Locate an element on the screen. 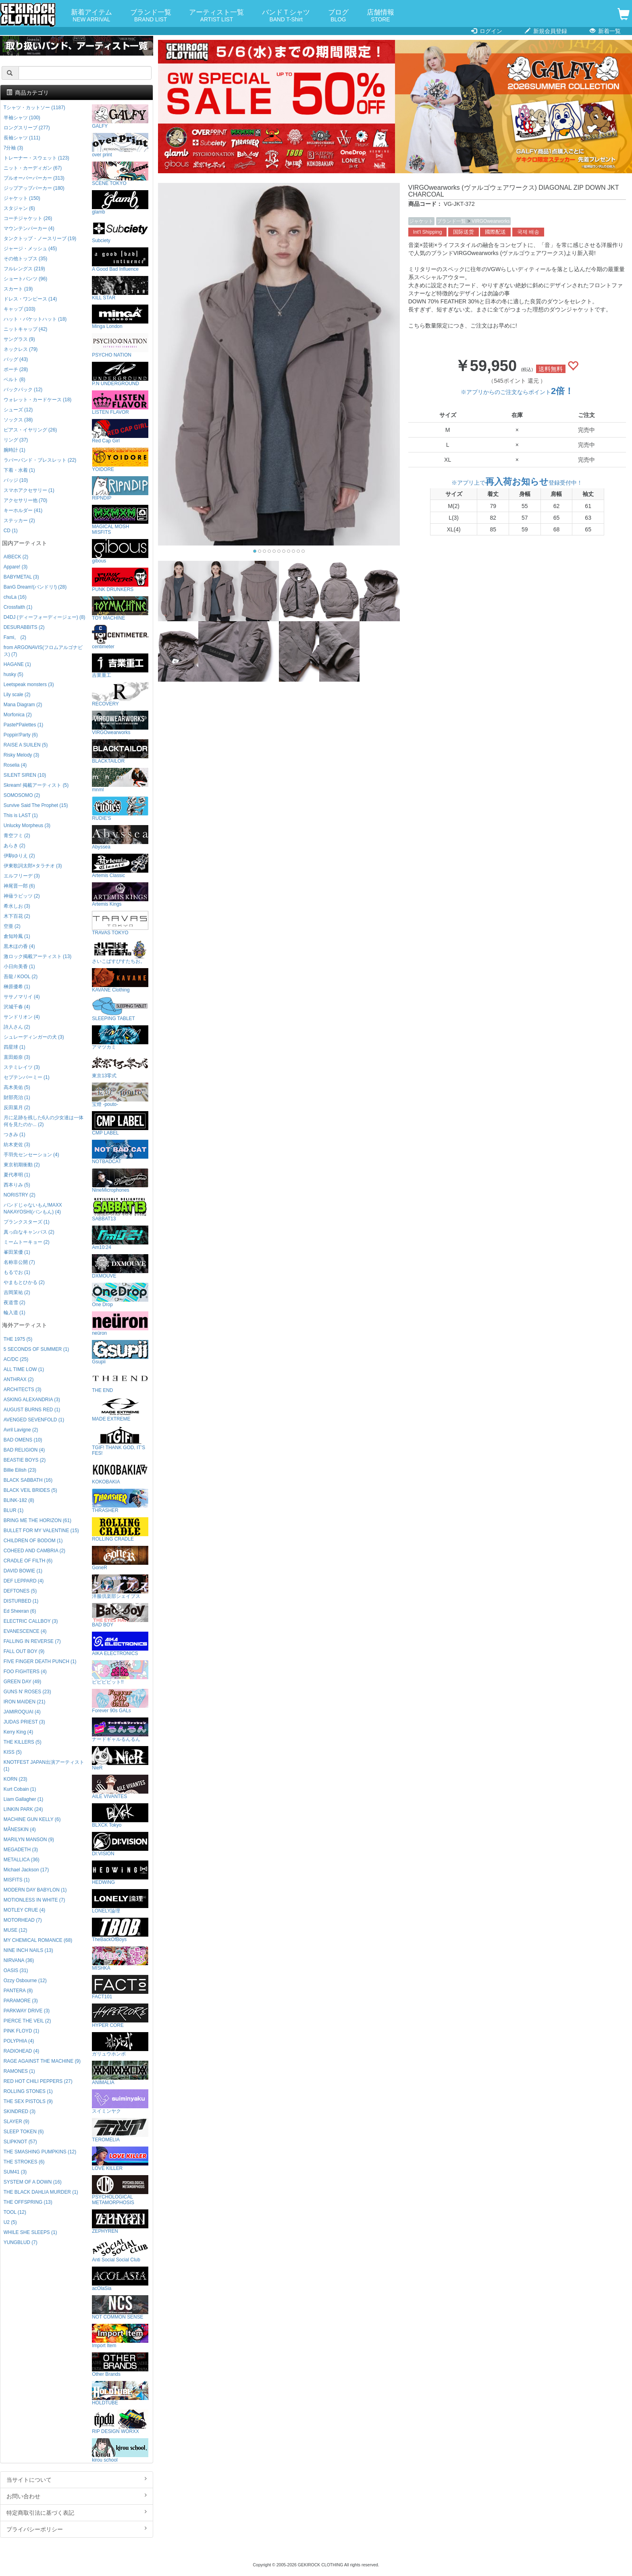 This screenshot has height=2576, width=632. ジップアップパーカー (180) is located at coordinates (34, 188).